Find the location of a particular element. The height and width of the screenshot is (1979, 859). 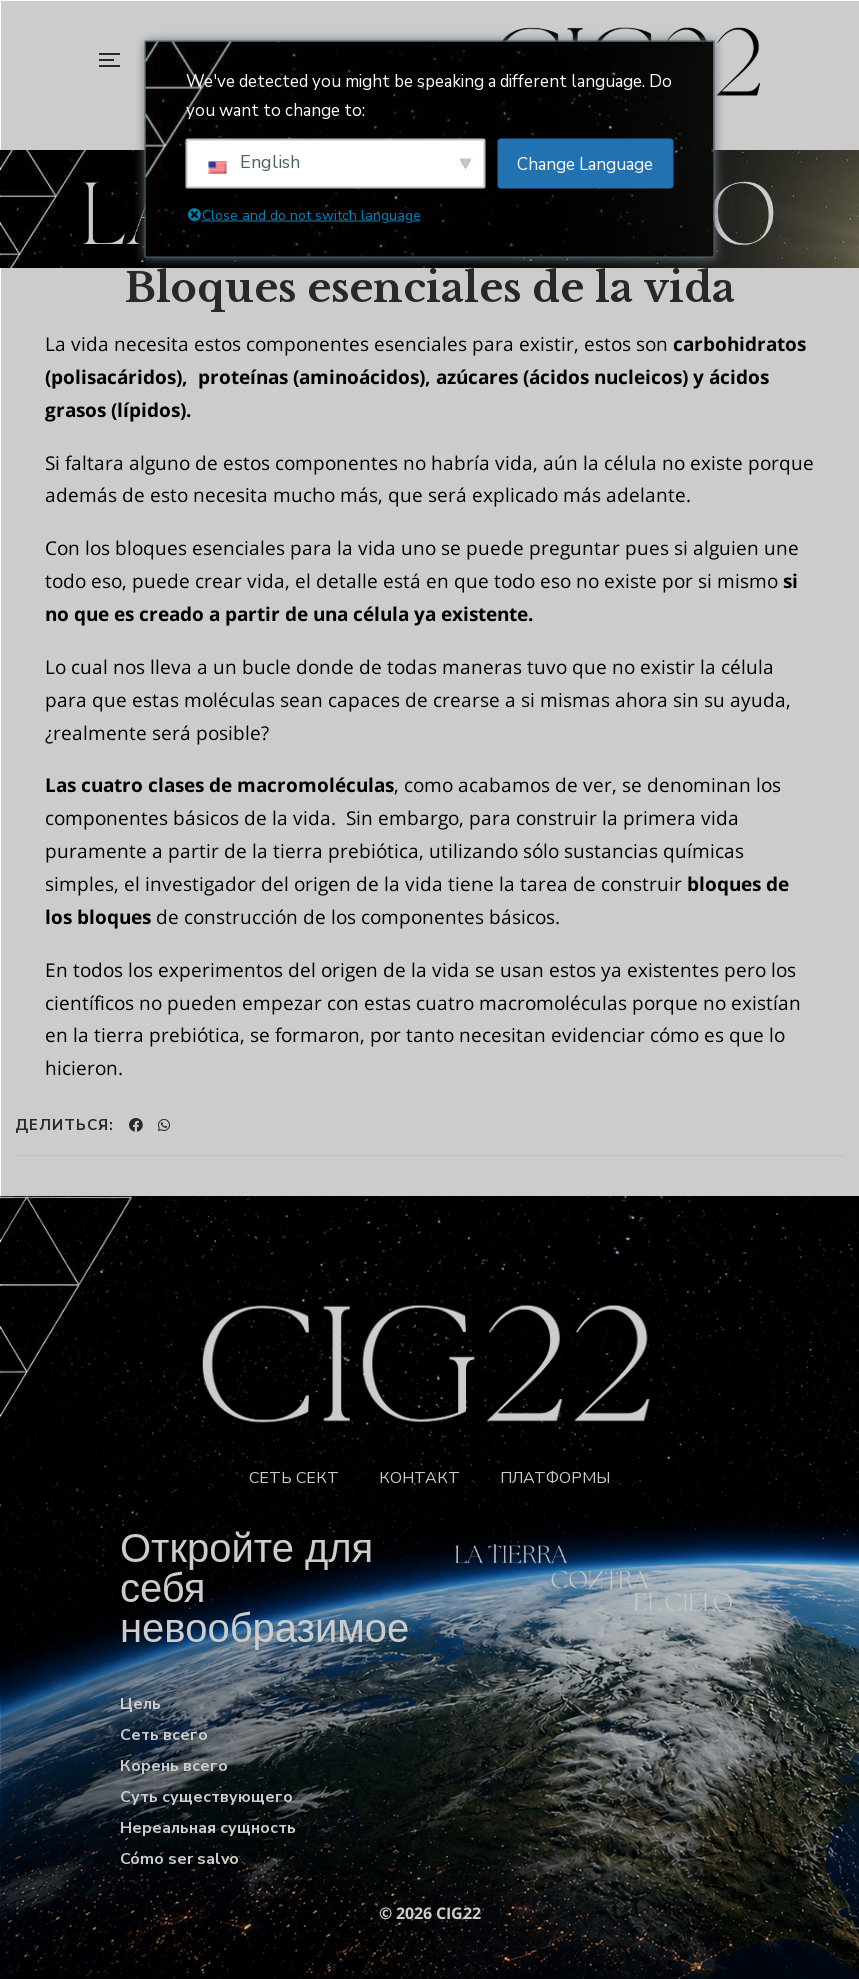

Корень всего is located at coordinates (174, 1766).